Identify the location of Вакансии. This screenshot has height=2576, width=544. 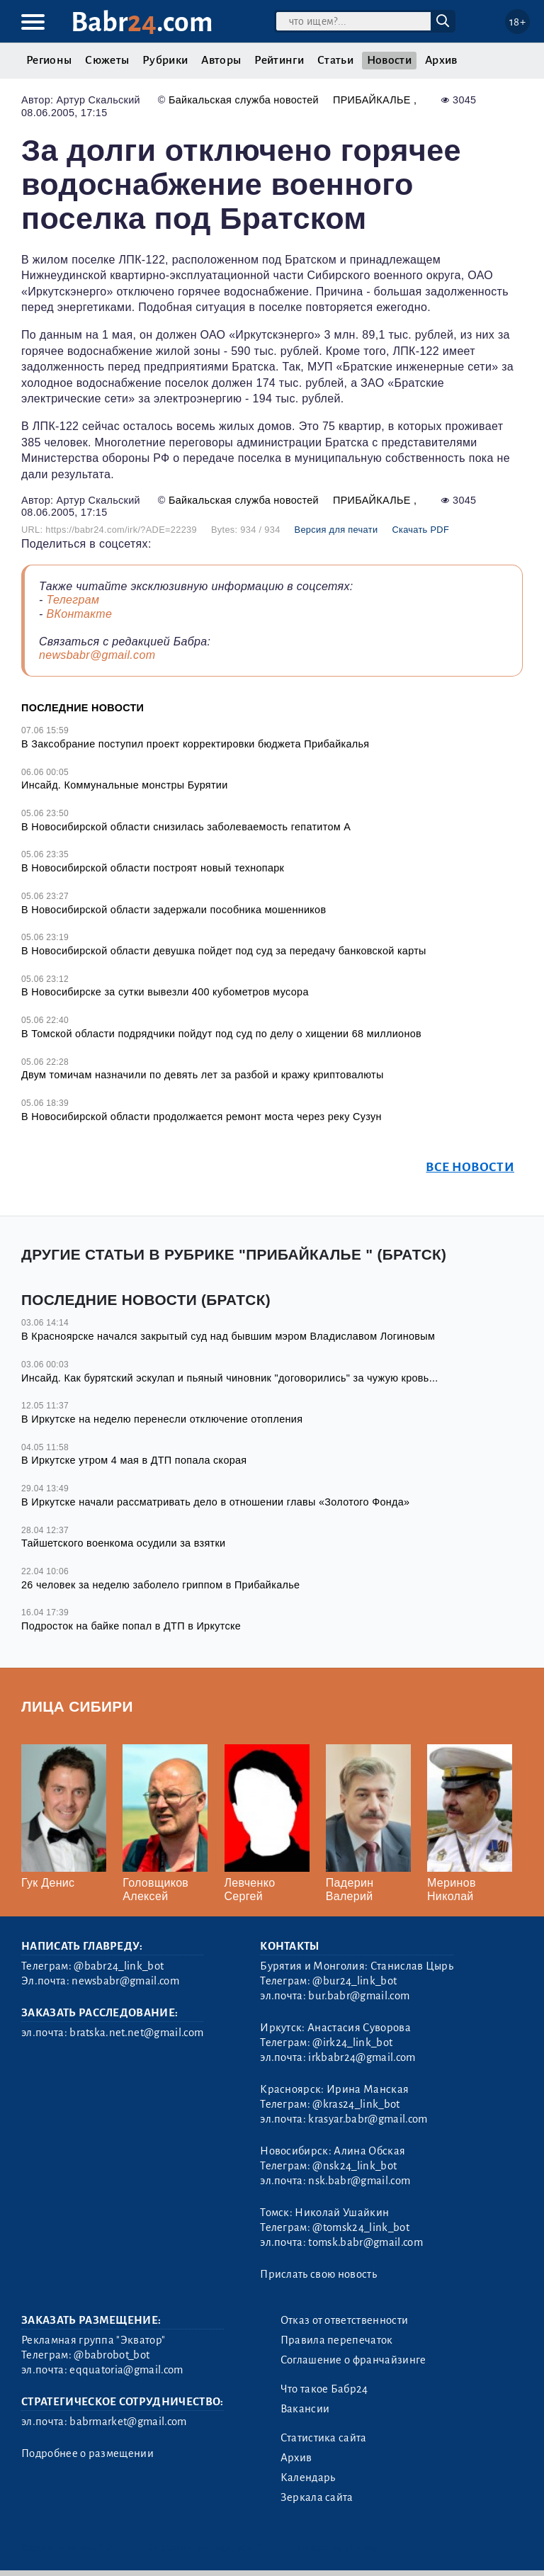
(305, 2408).